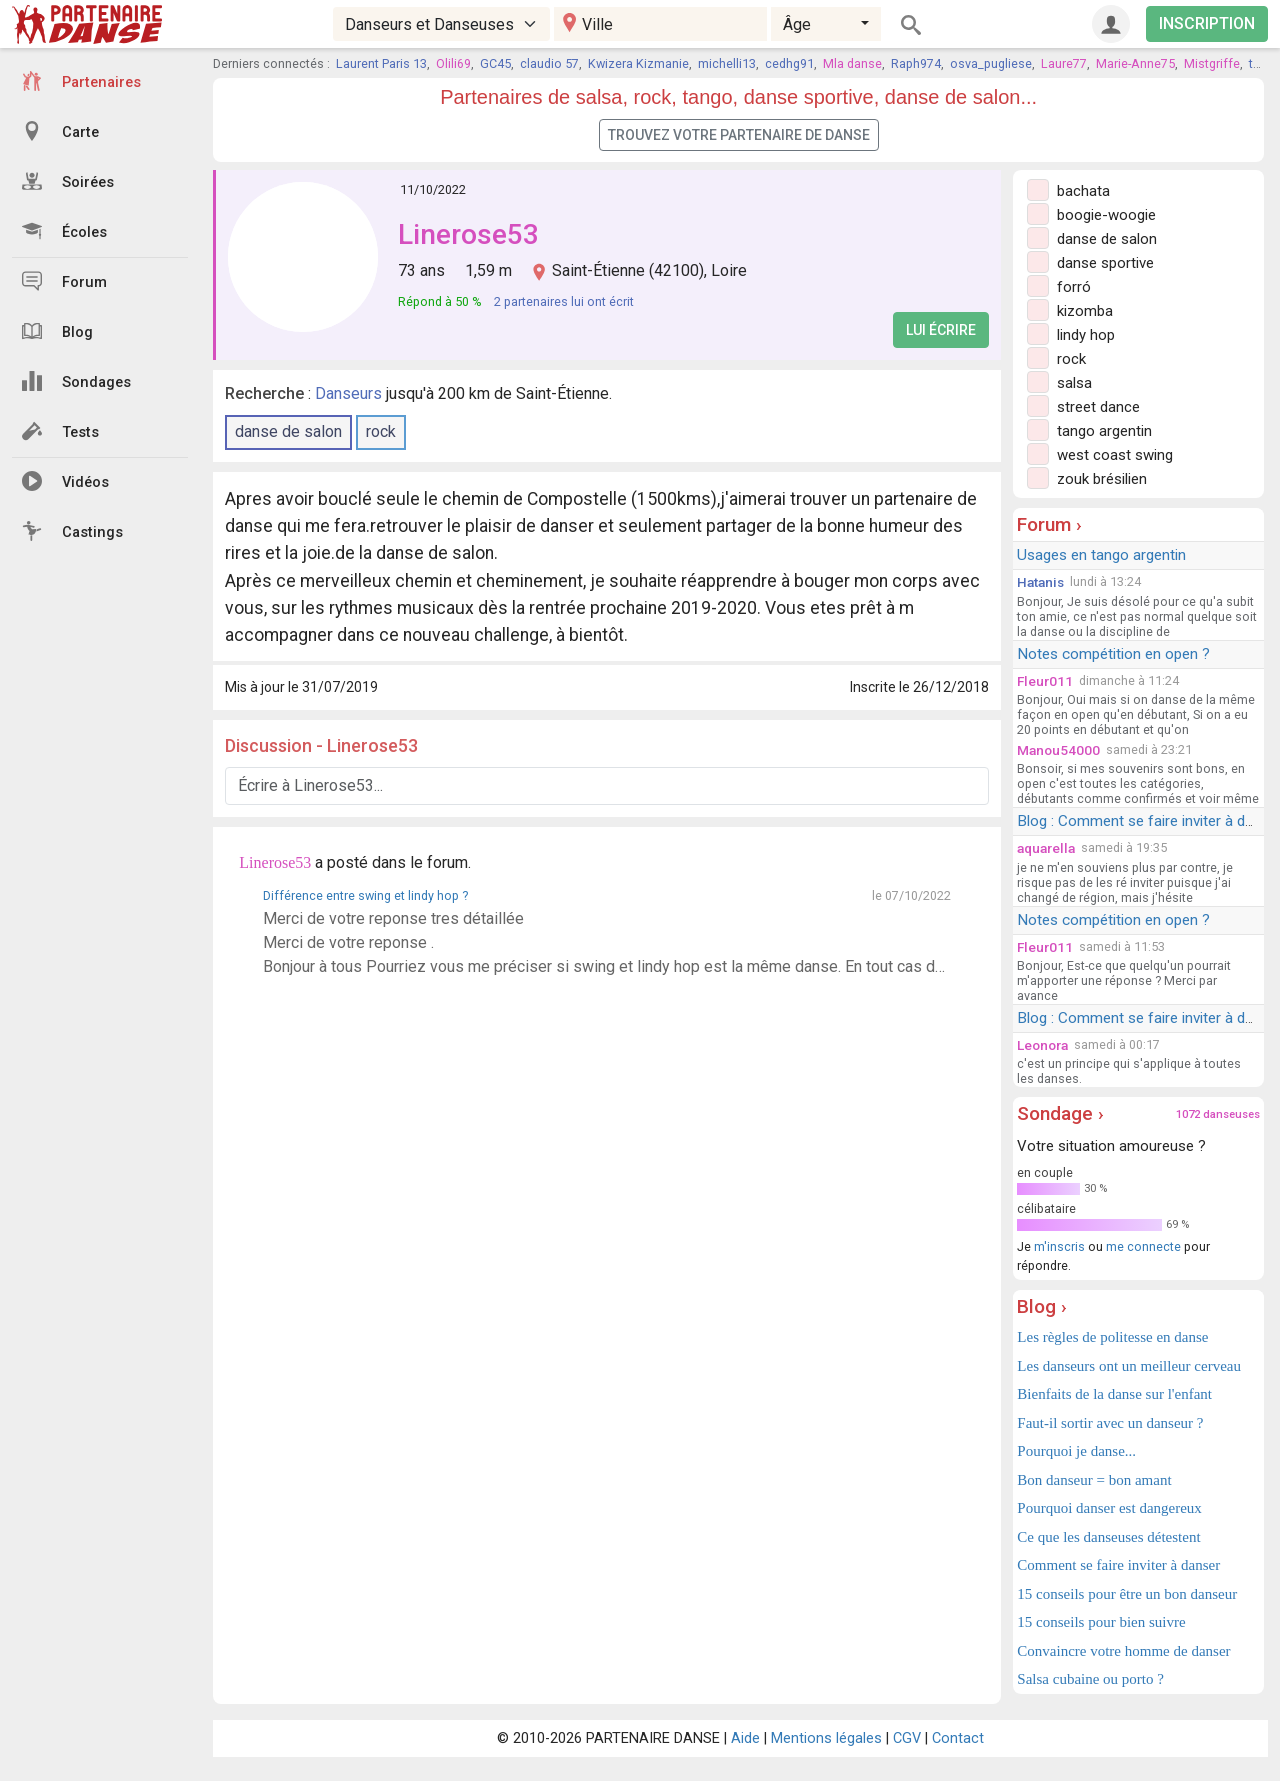 Image resolution: width=1280 pixels, height=1781 pixels. What do you see at coordinates (916, 63) in the screenshot?
I see `Raph974` at bounding box center [916, 63].